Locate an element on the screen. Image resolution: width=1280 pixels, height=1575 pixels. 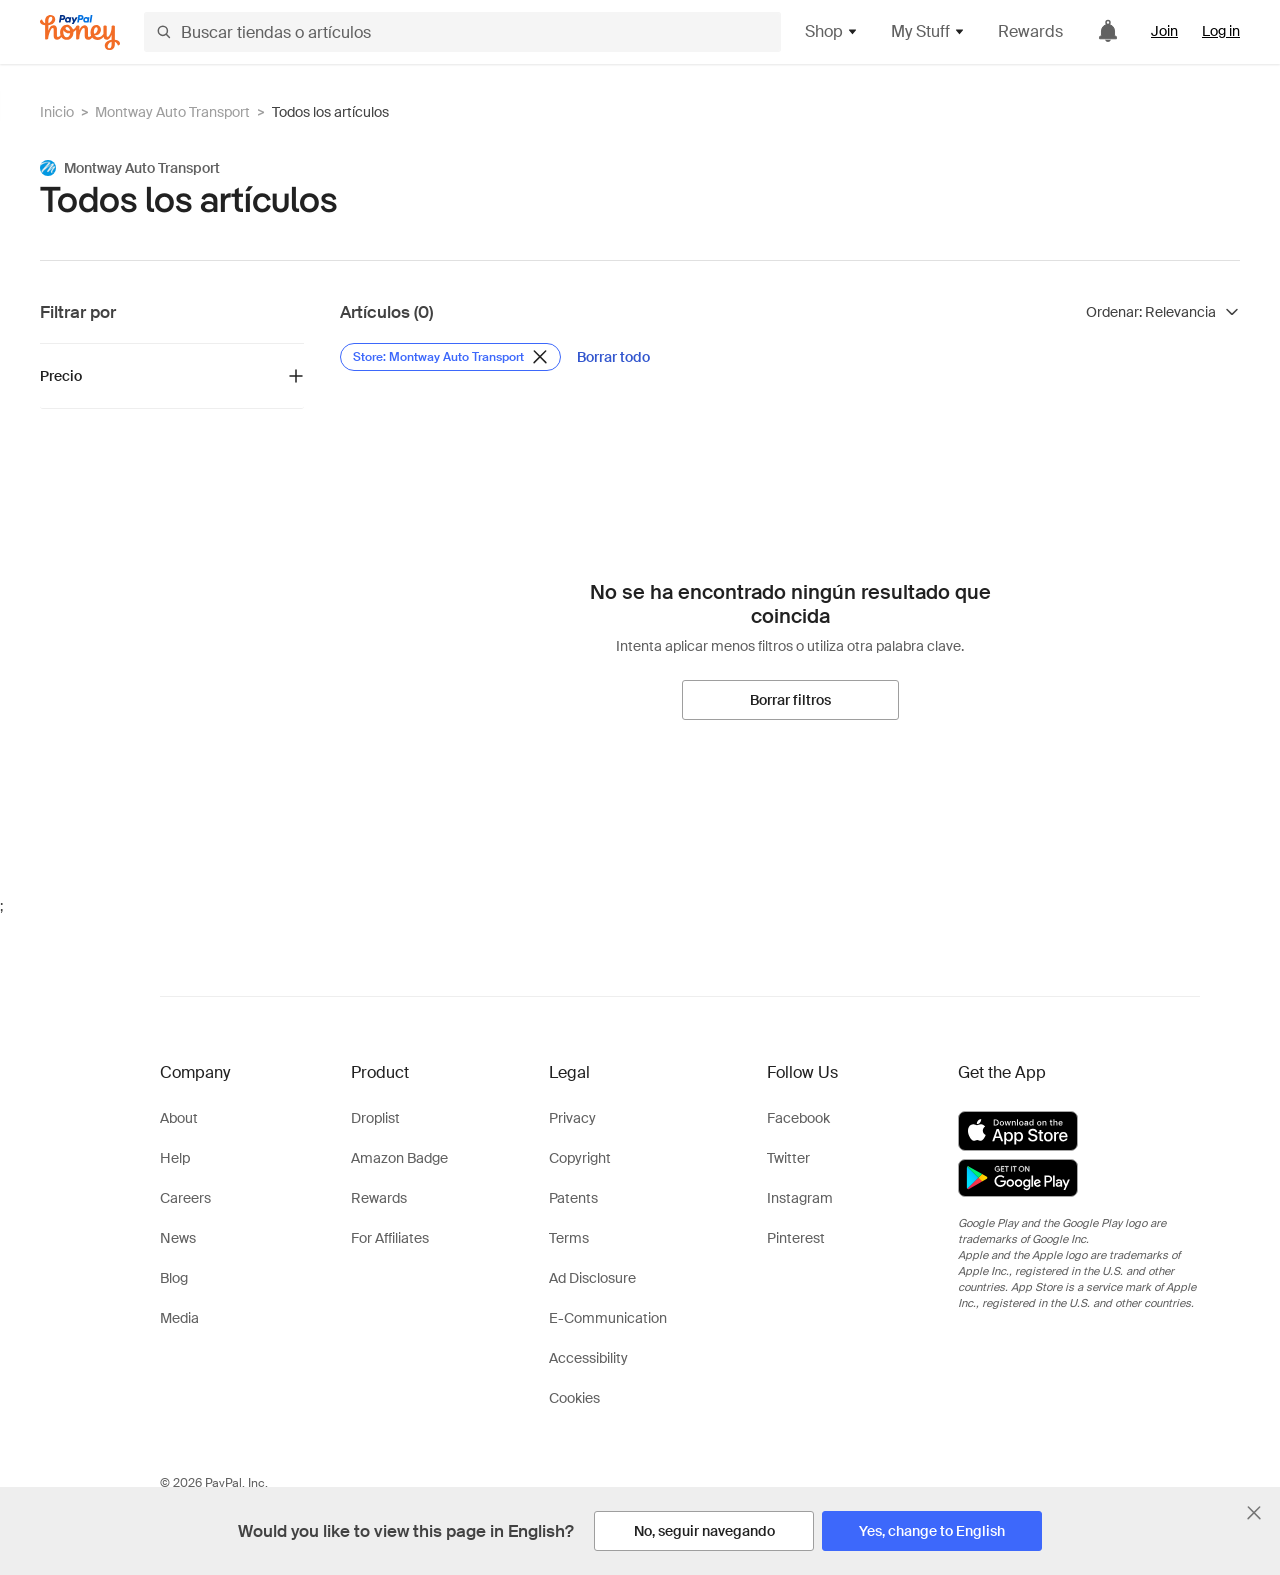
About is located at coordinates (179, 1118).